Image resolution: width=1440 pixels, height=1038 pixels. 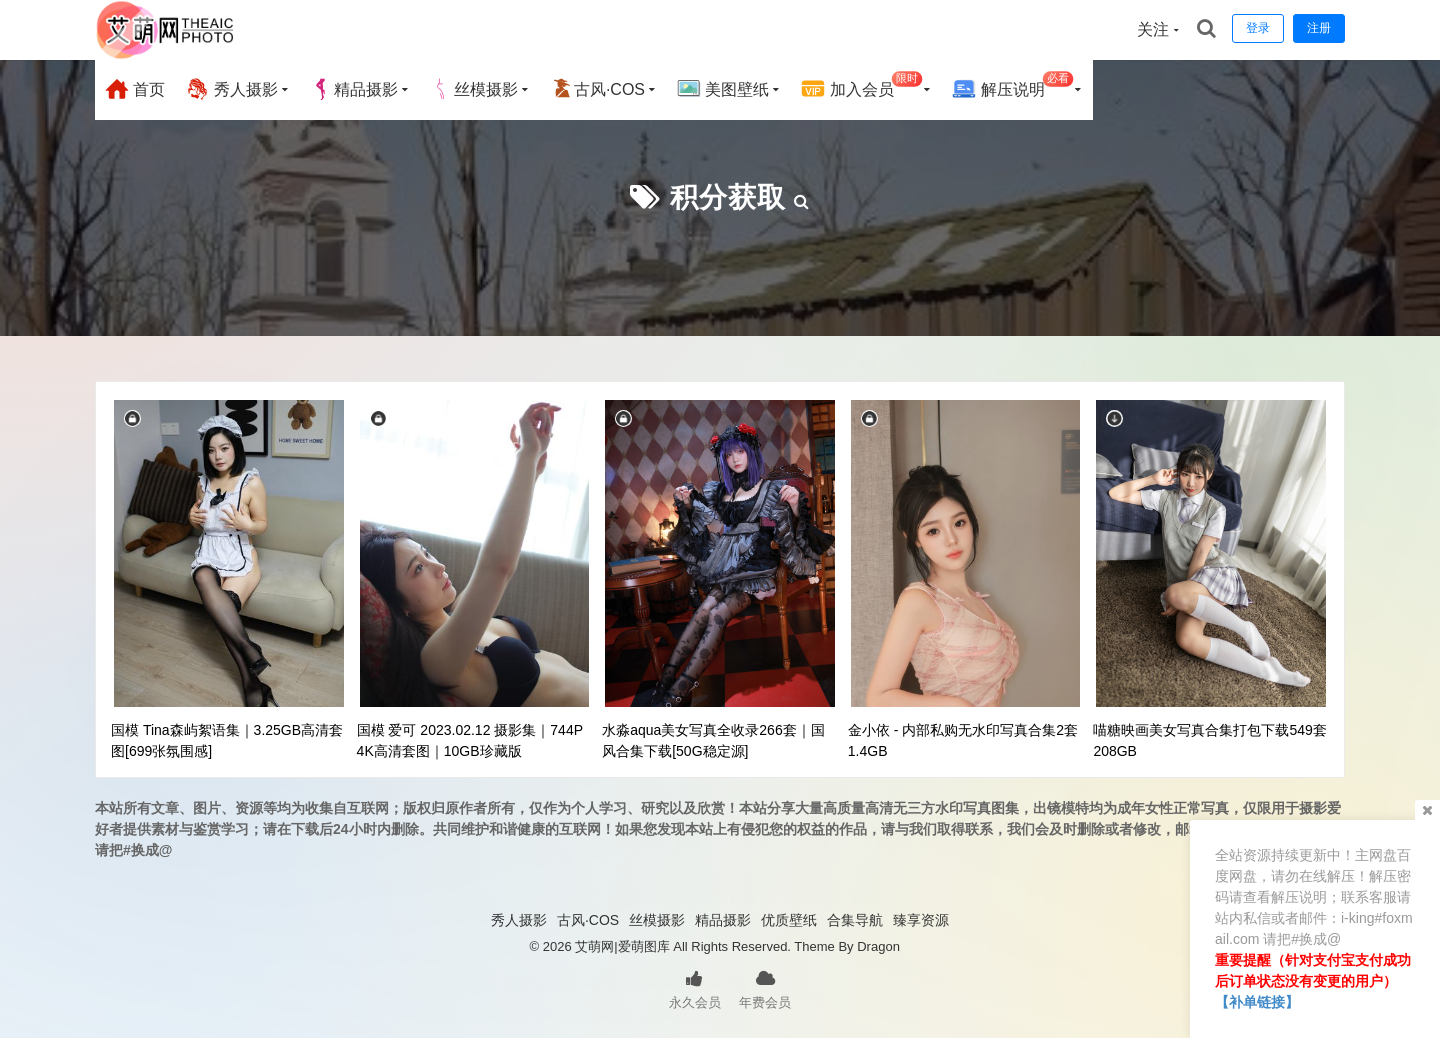 What do you see at coordinates (878, 946) in the screenshot?
I see `Dragon` at bounding box center [878, 946].